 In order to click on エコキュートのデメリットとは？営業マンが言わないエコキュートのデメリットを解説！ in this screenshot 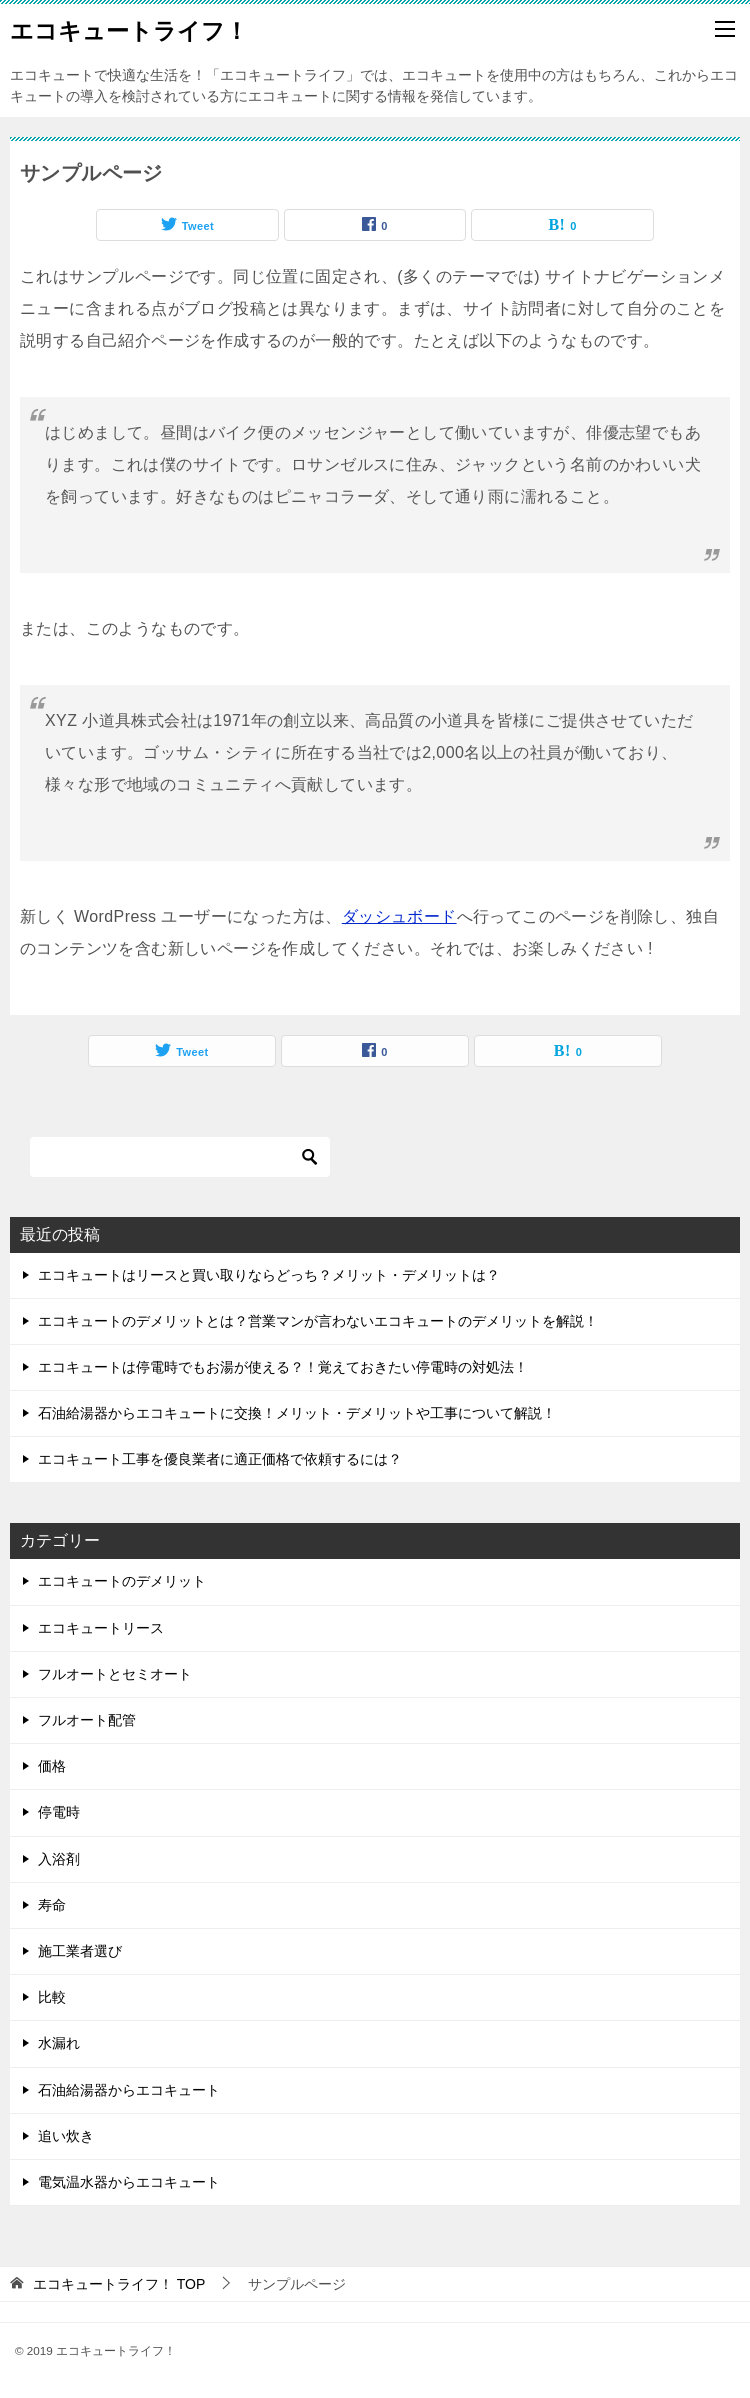, I will do `click(318, 1321)`.